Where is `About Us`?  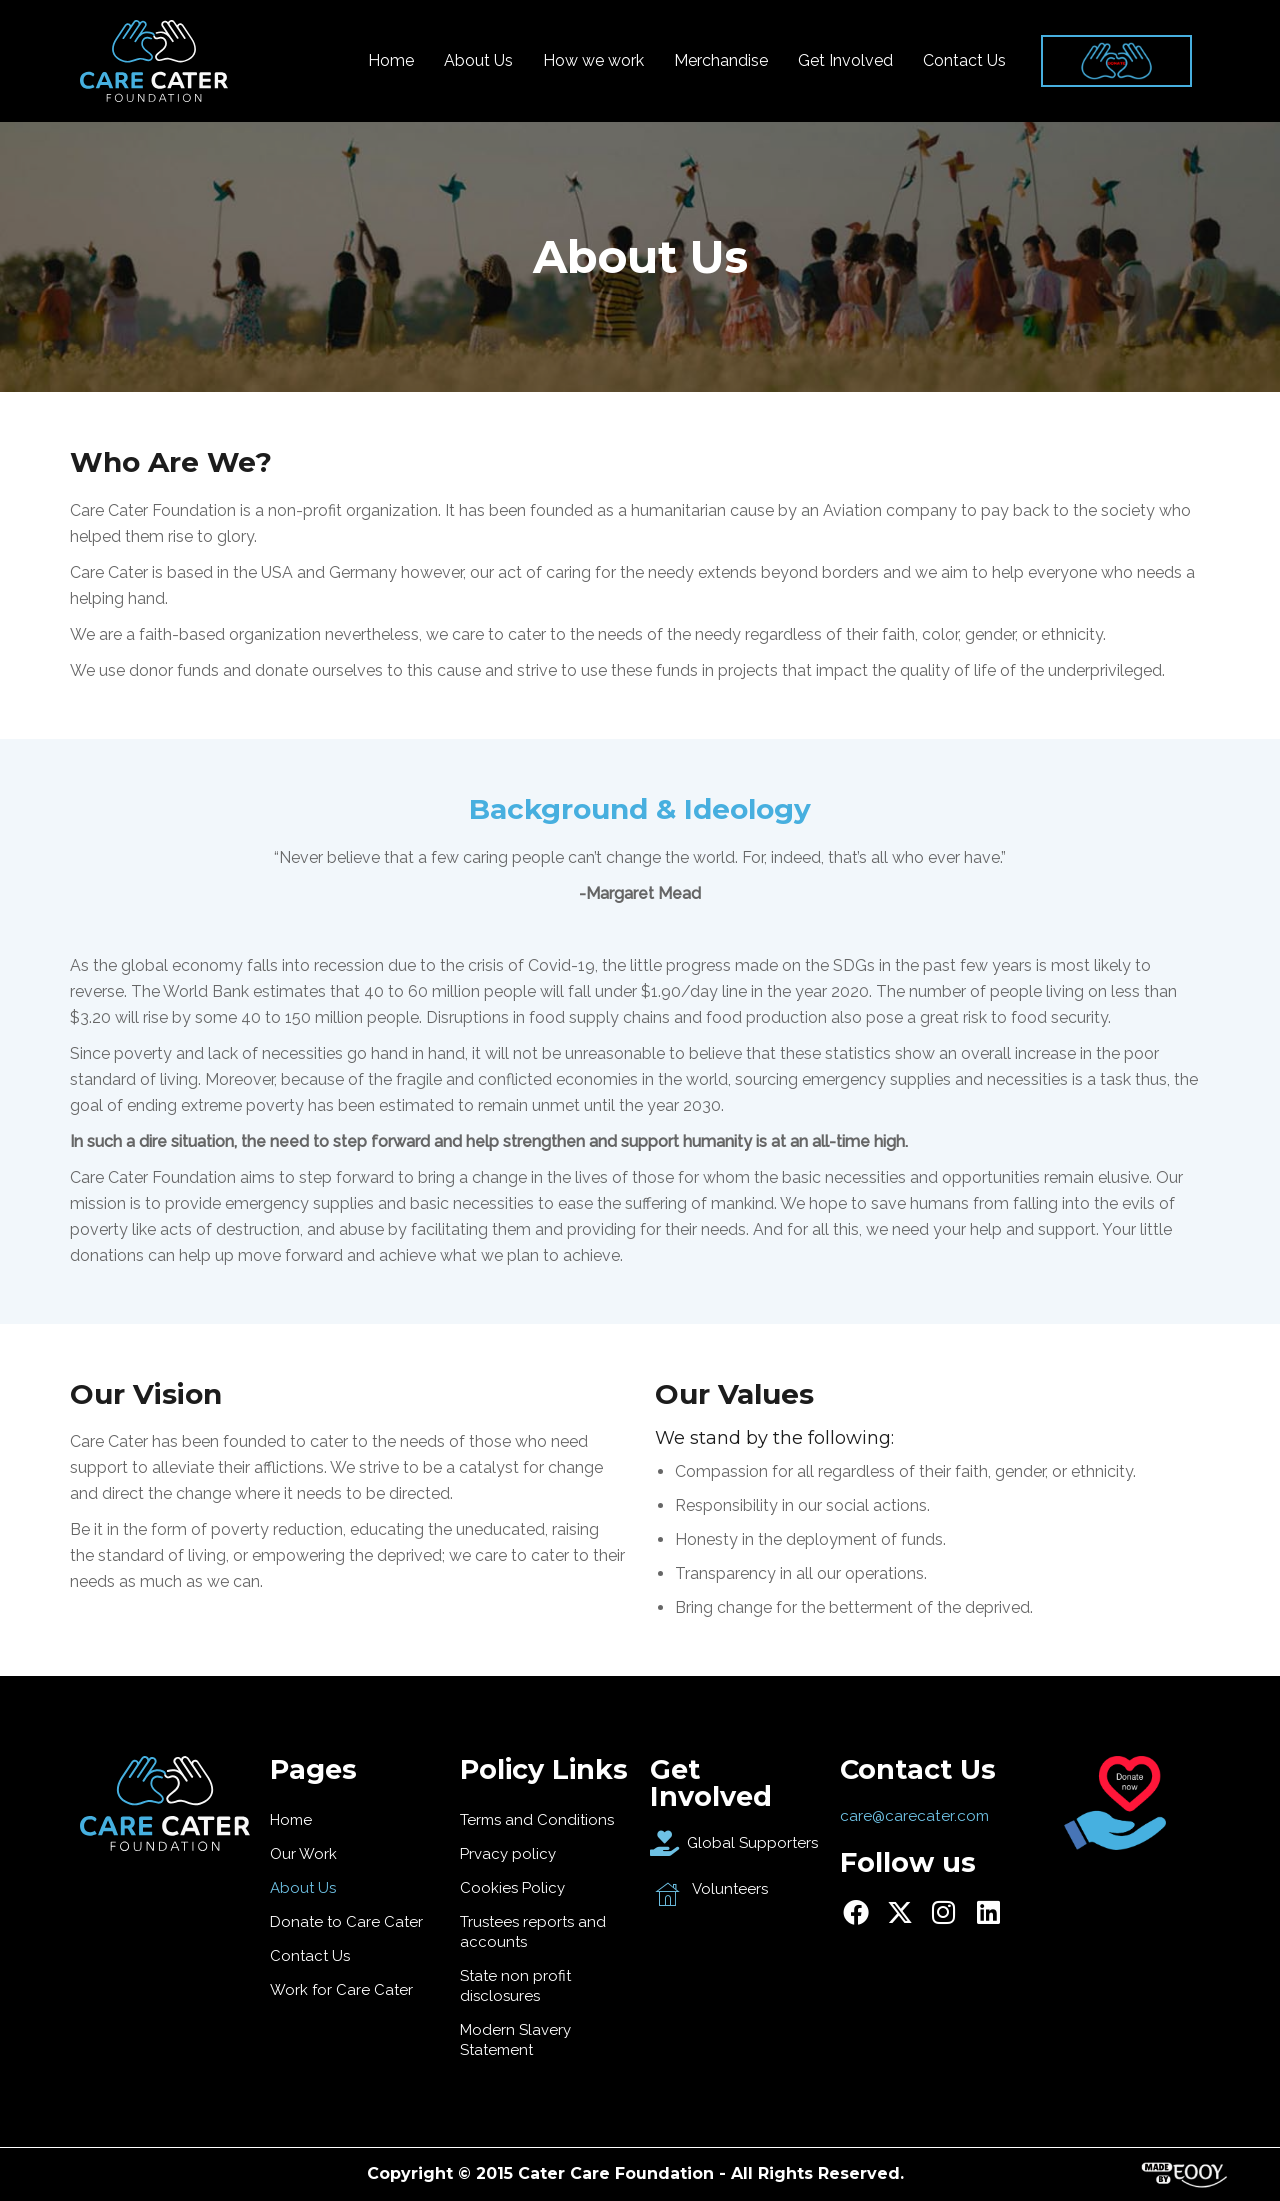 About Us is located at coordinates (478, 60).